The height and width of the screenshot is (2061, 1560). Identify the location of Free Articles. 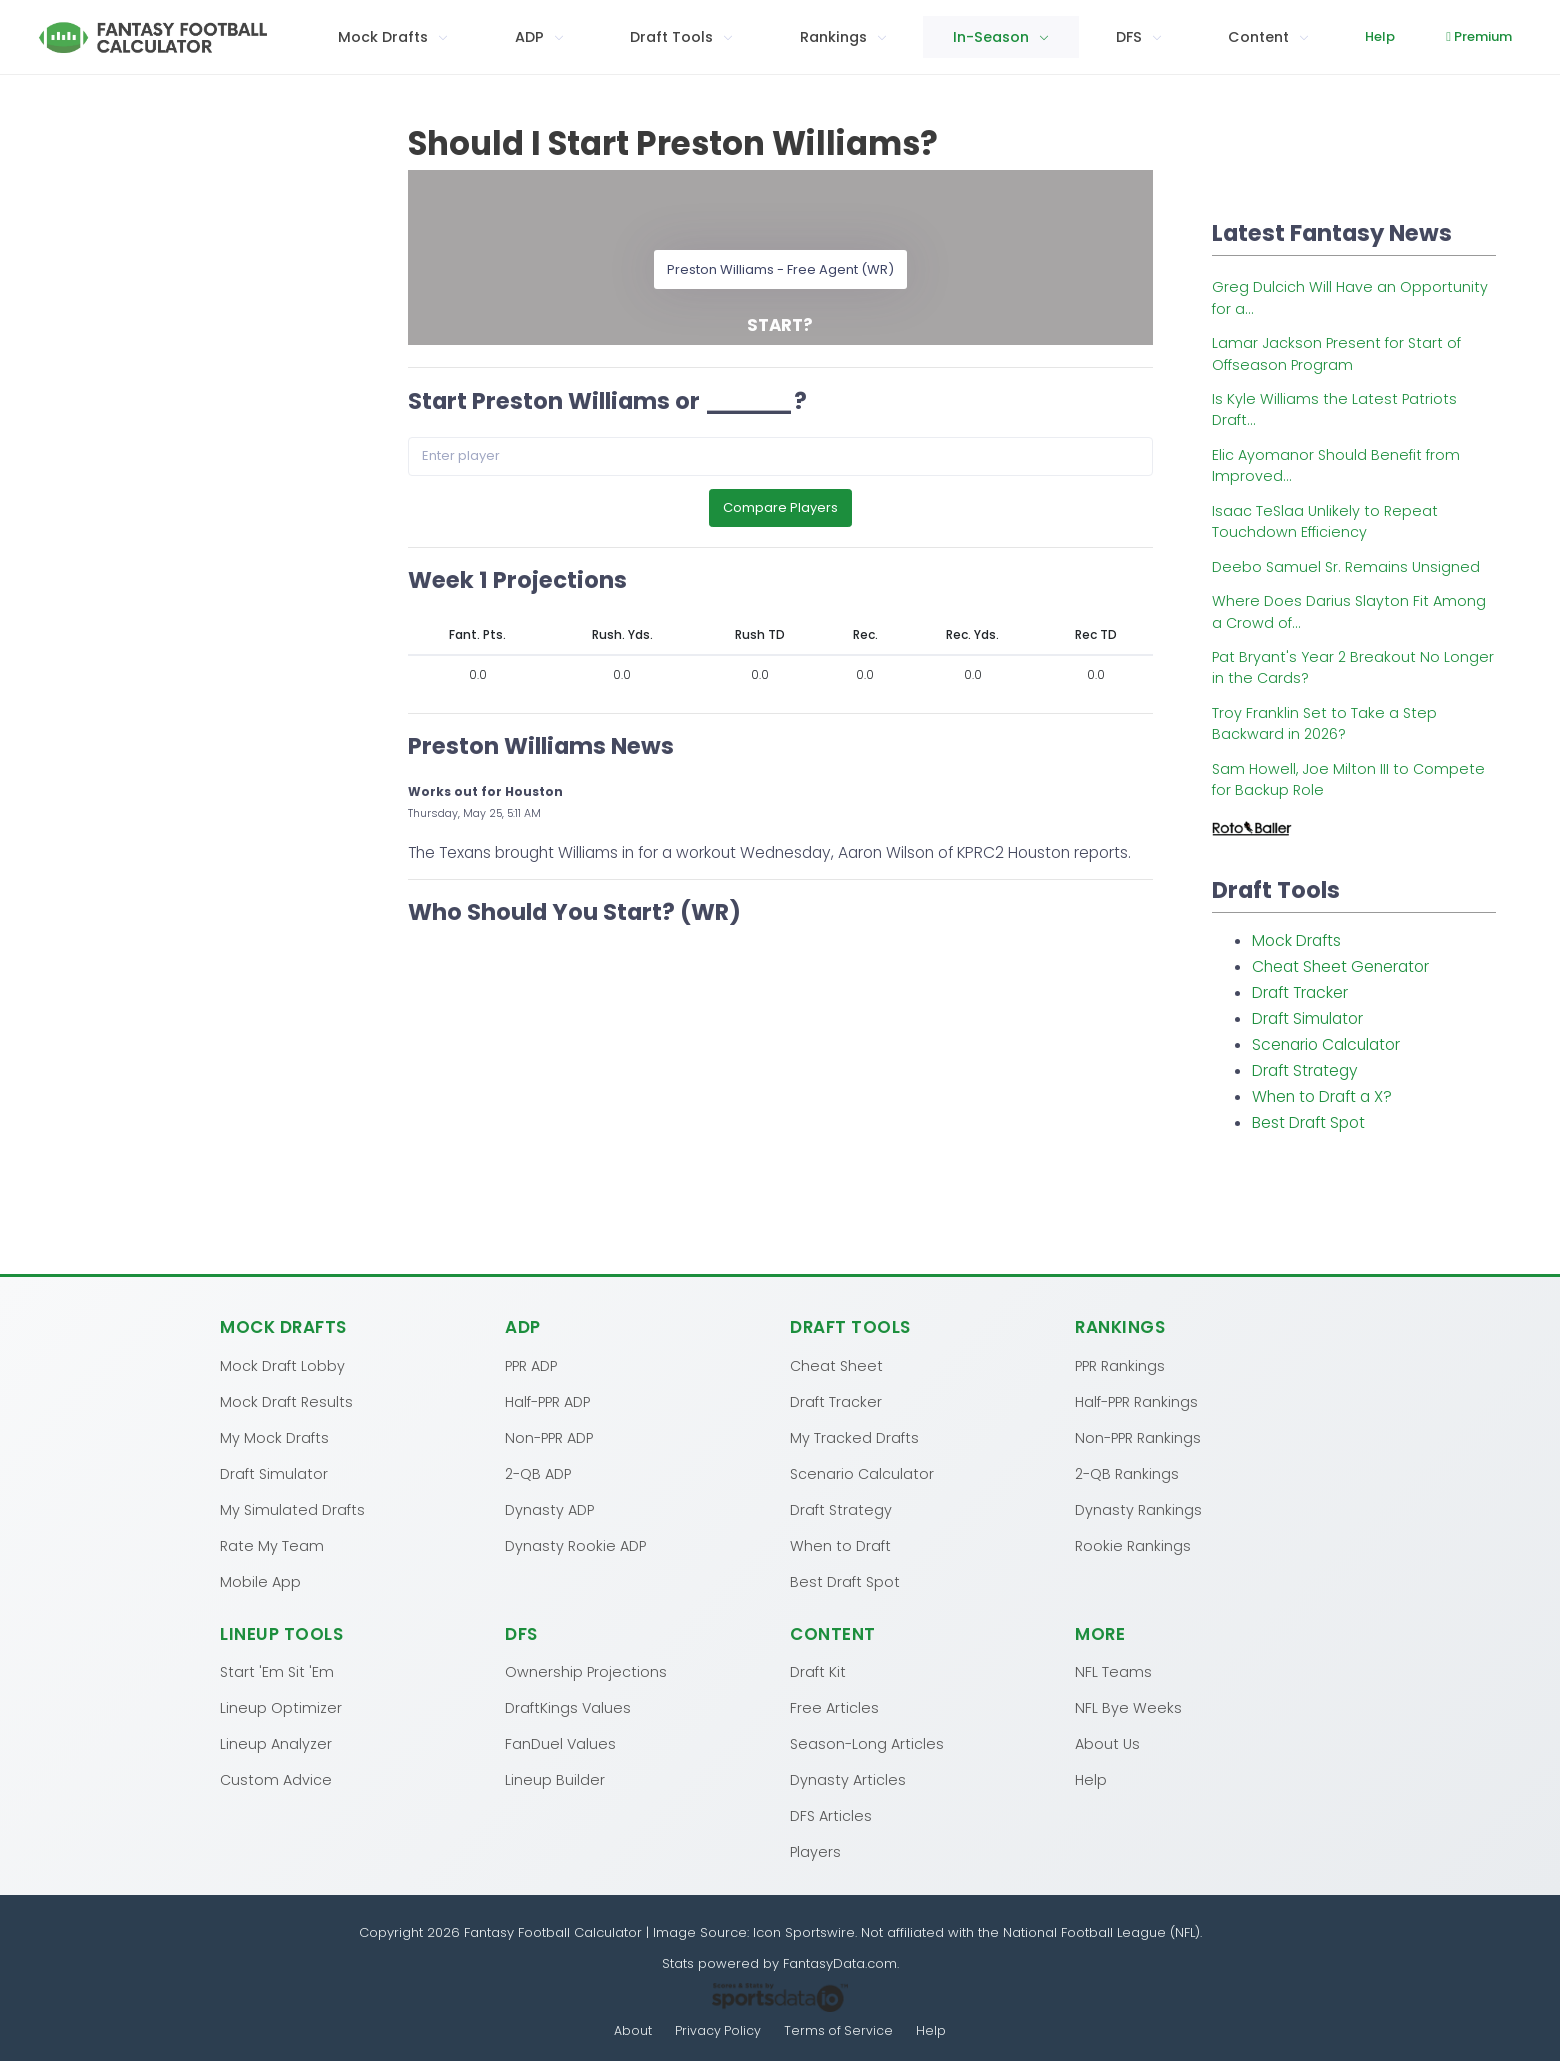
(834, 1707).